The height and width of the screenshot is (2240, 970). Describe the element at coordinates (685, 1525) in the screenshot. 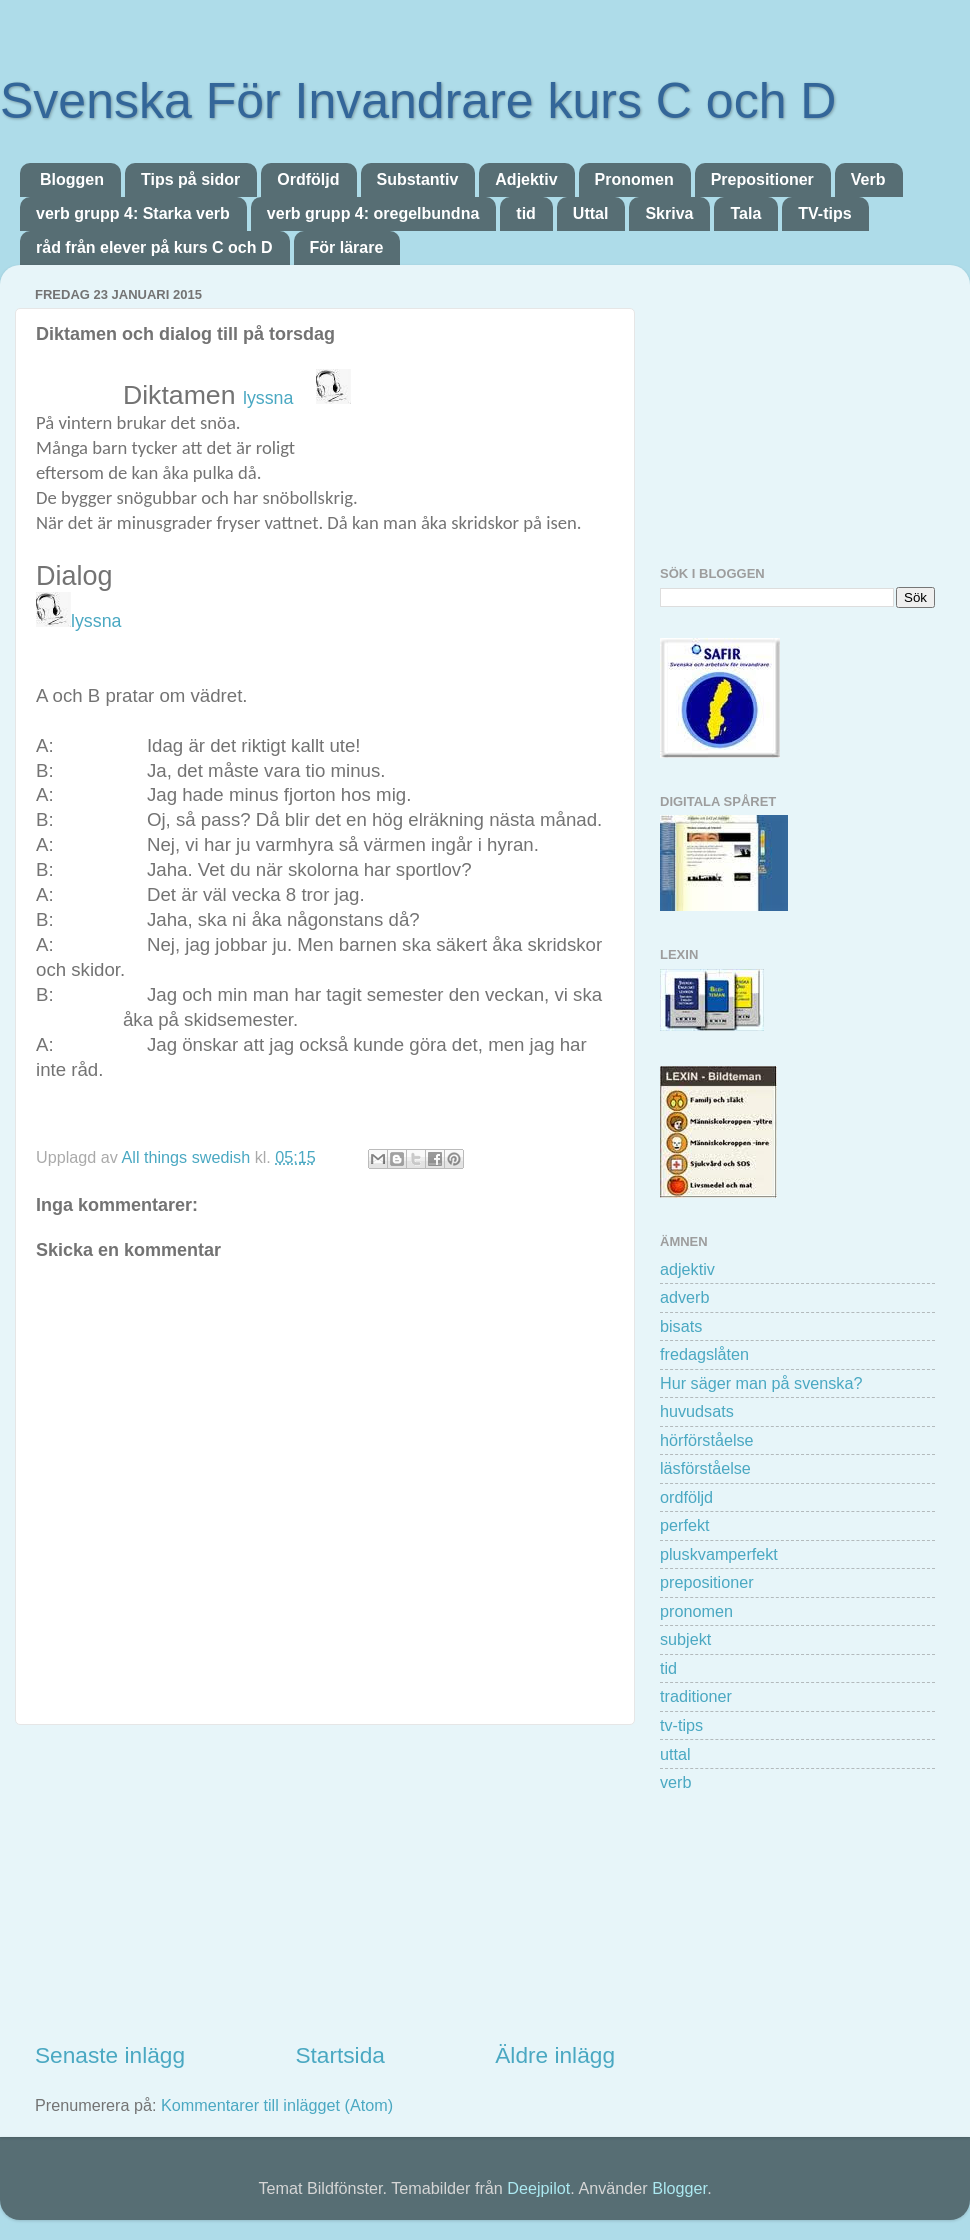

I see `perfekt` at that location.